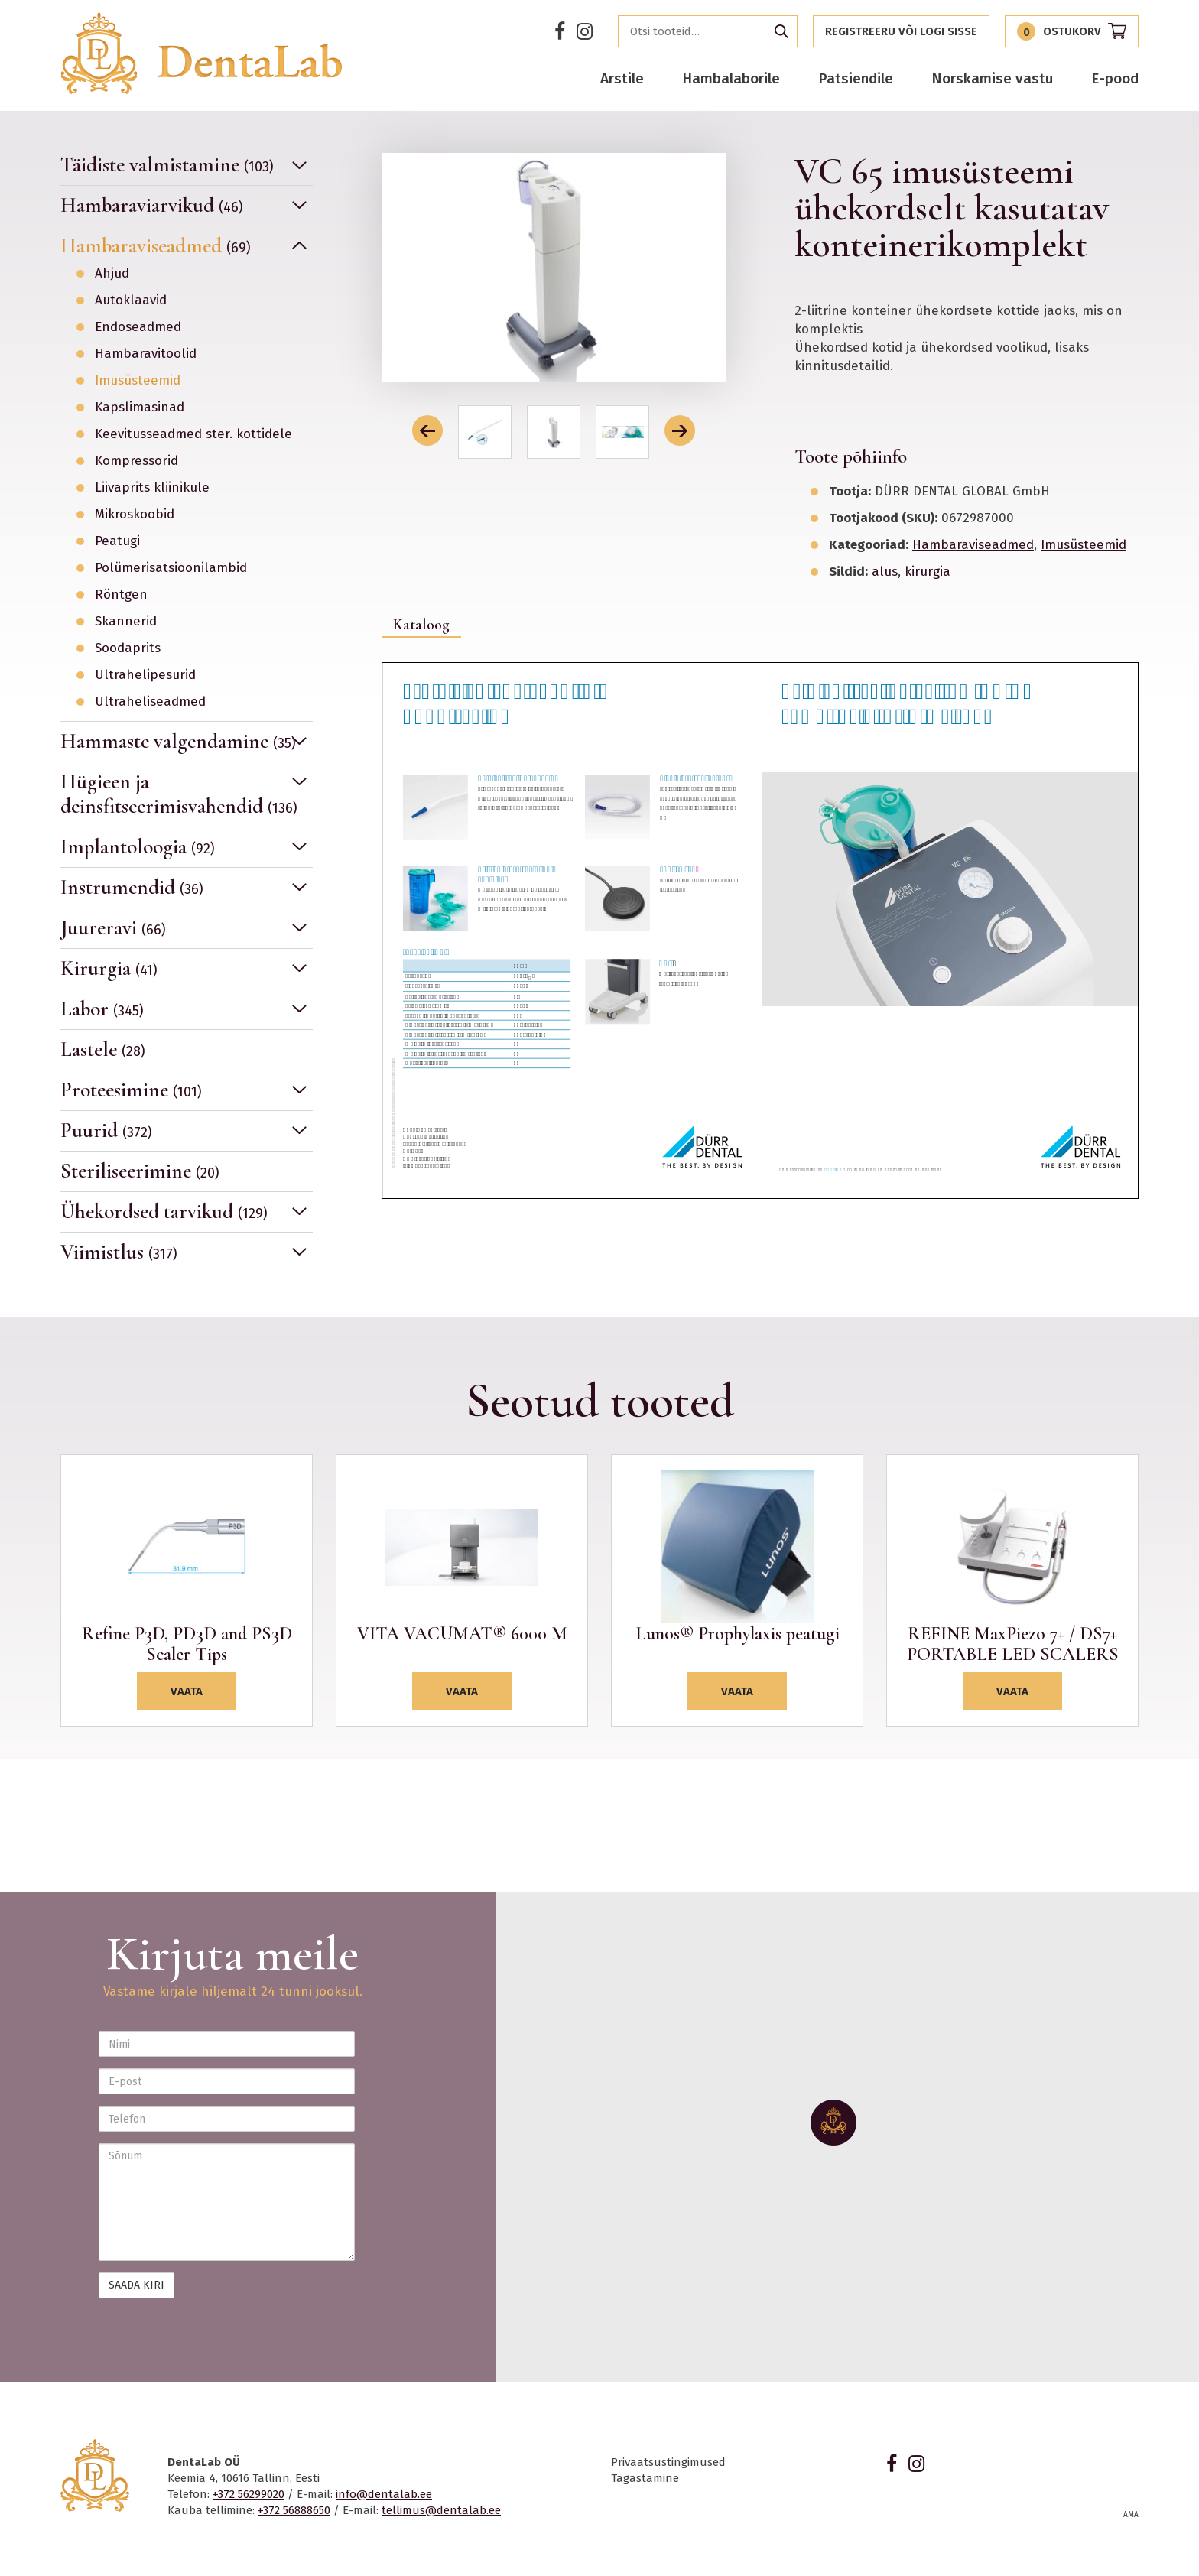 The height and width of the screenshot is (2576, 1199). What do you see at coordinates (126, 621) in the screenshot?
I see `Skannerid` at bounding box center [126, 621].